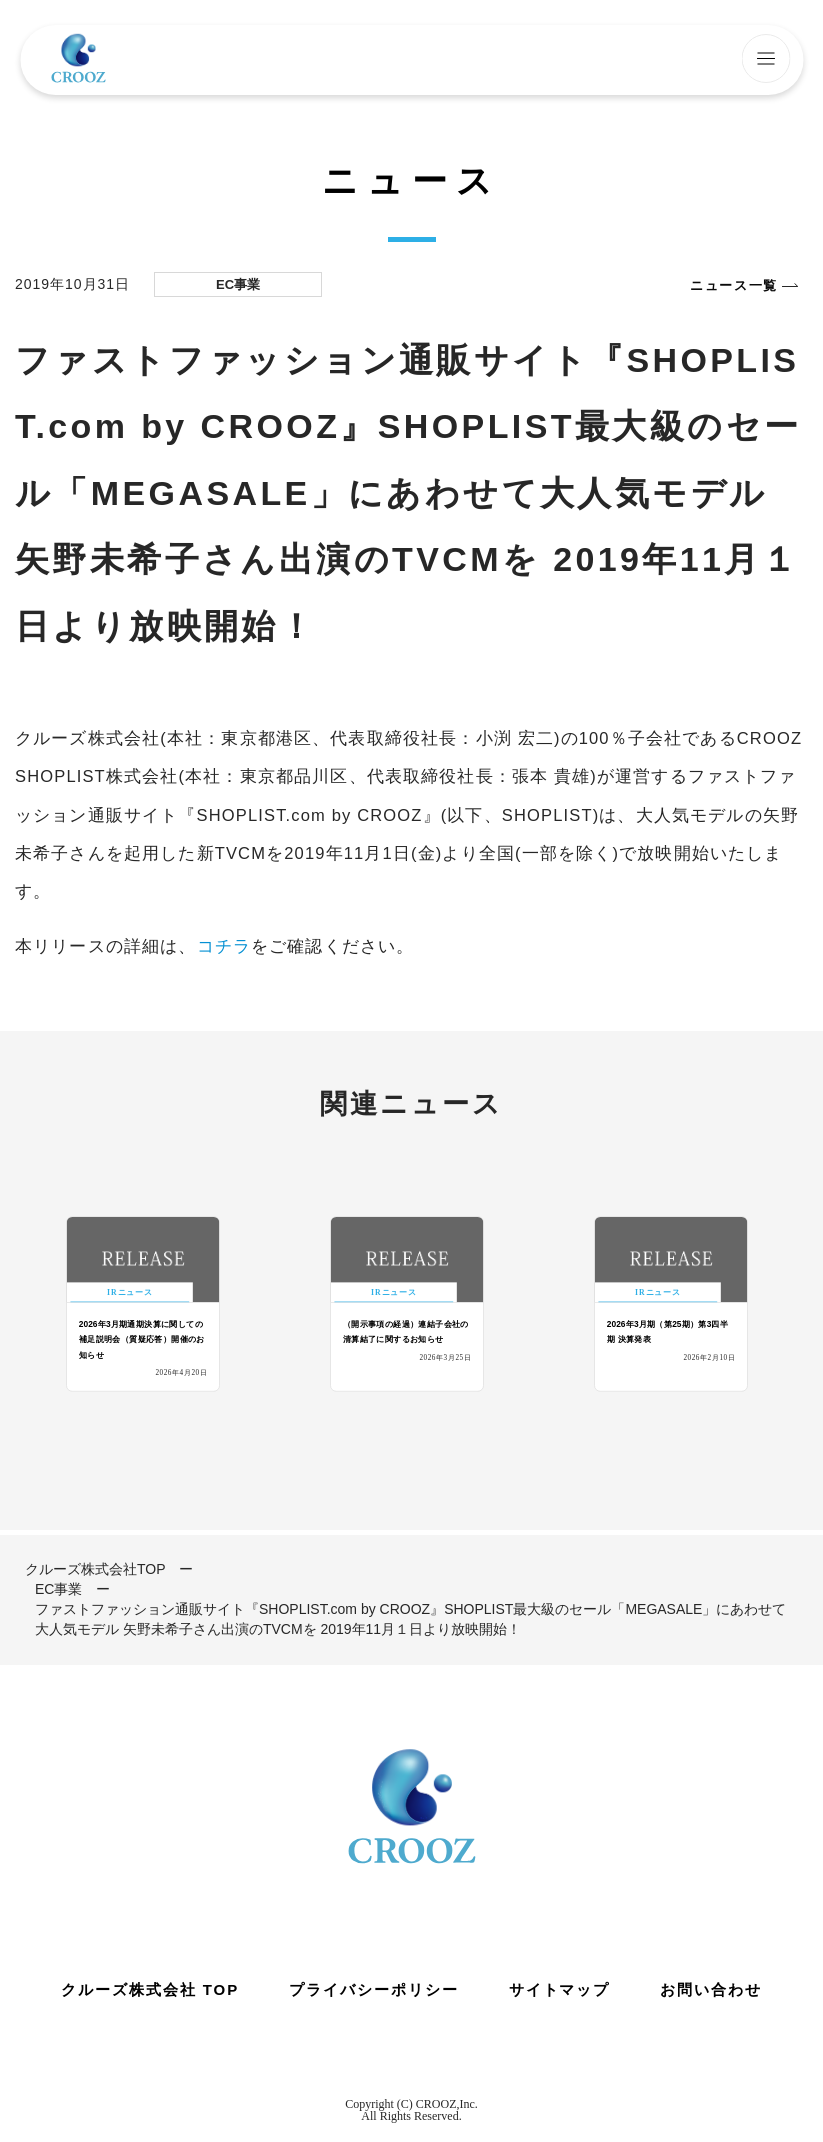 The height and width of the screenshot is (2142, 823). I want to click on サイトマップ, so click(560, 1989).